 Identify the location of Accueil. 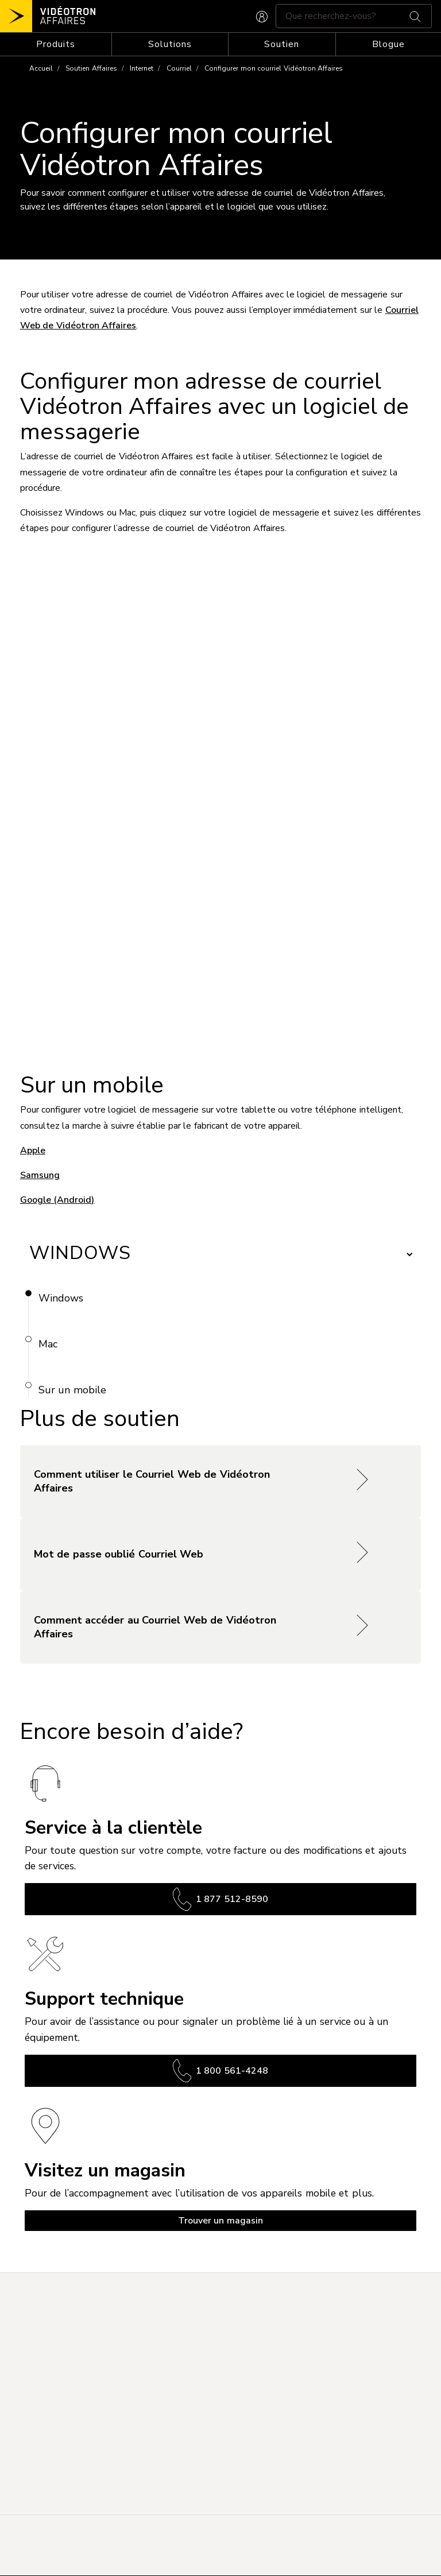
(41, 68).